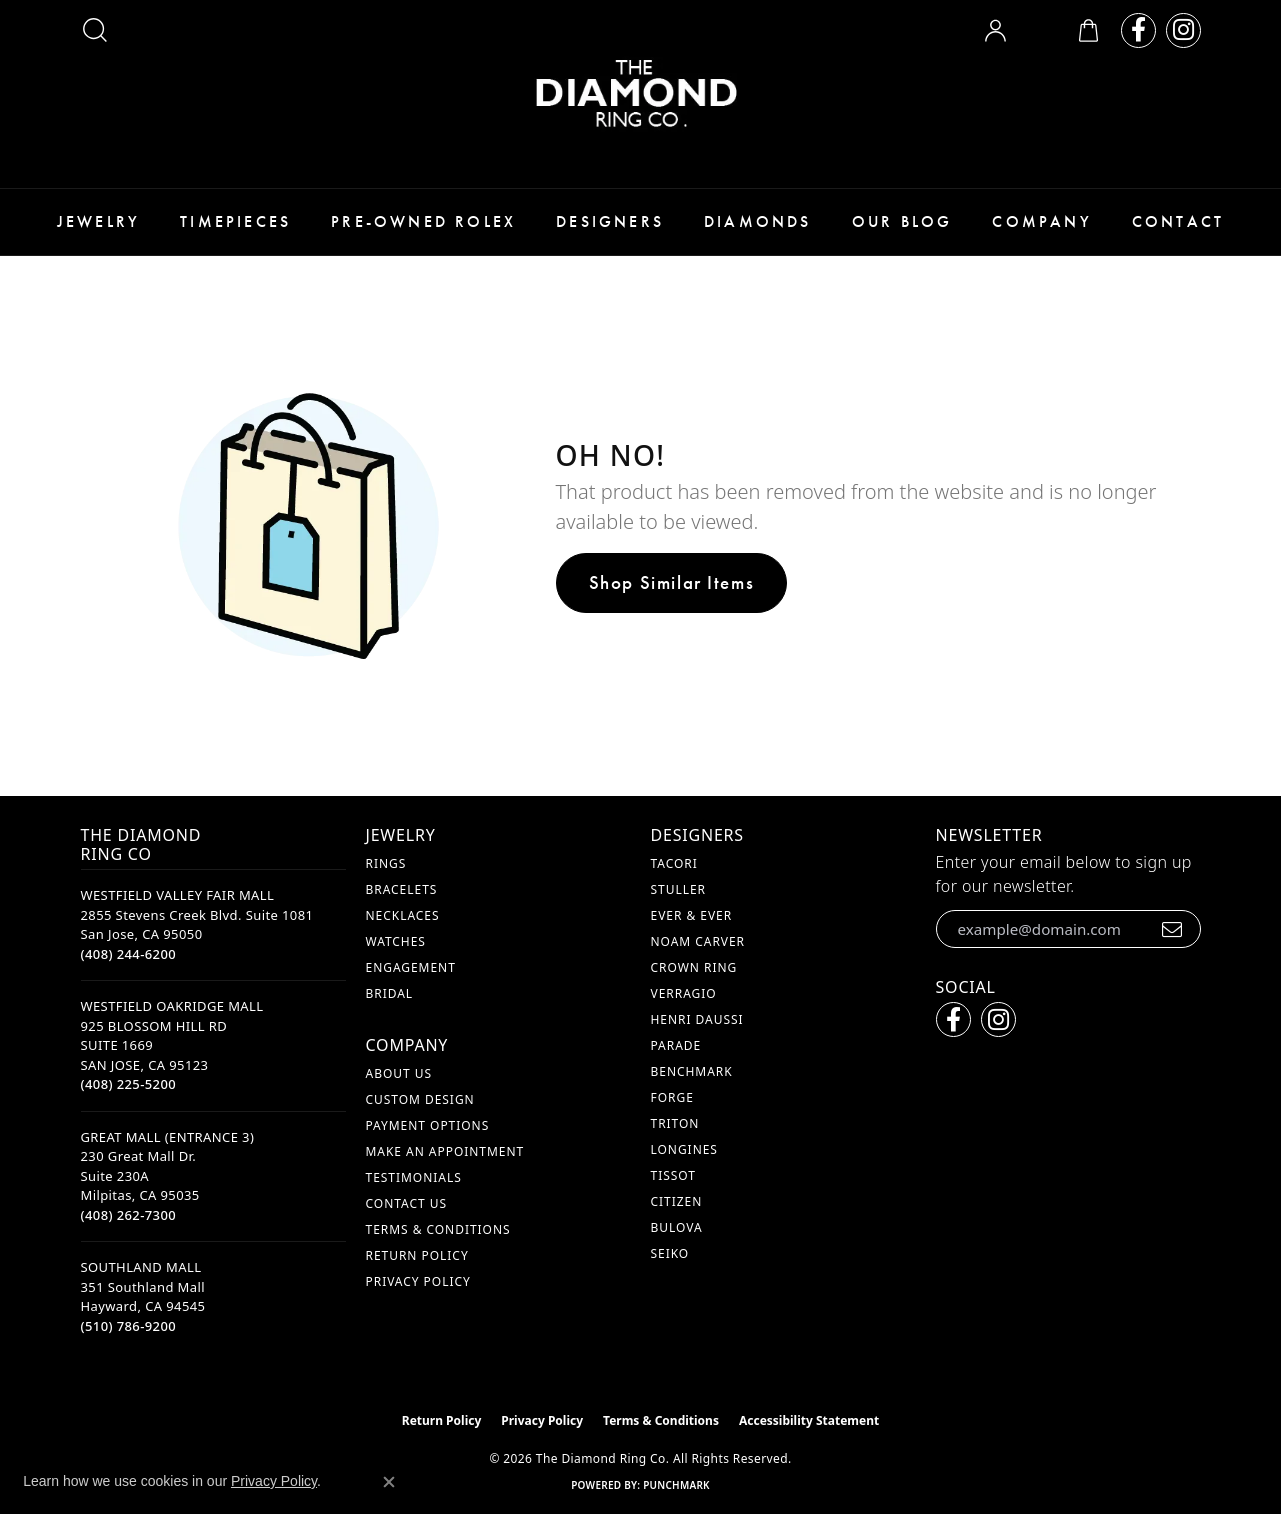 This screenshot has width=1281, height=1514. I want to click on Payment Options, so click(428, 1125).